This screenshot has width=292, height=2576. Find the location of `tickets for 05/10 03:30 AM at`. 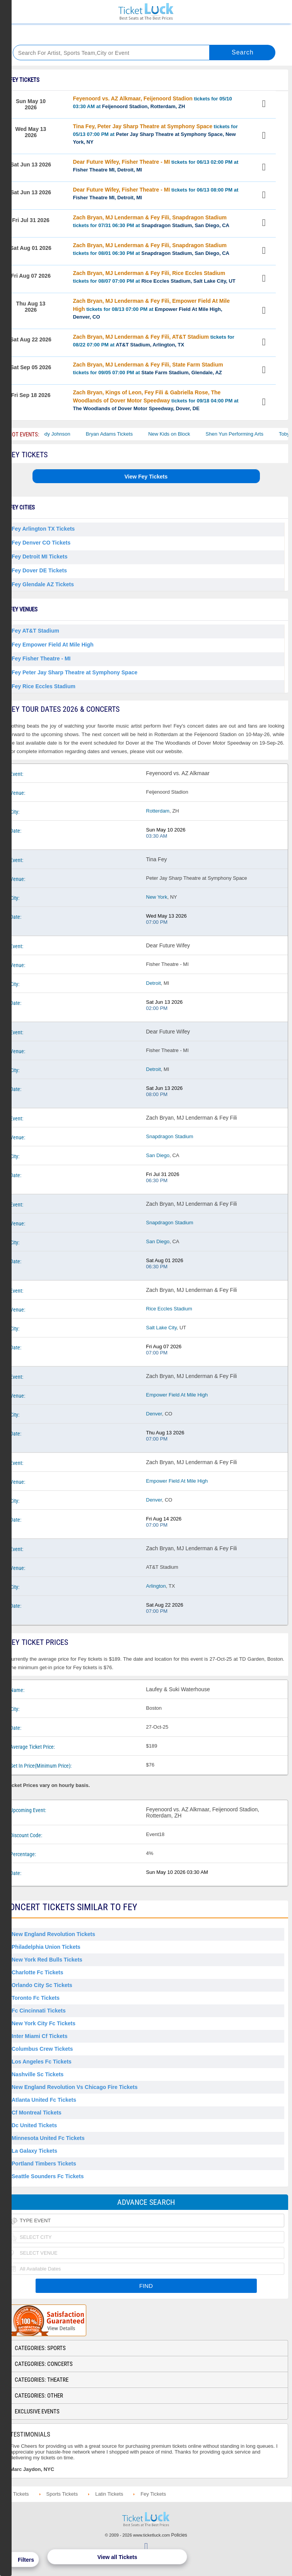

tickets for 05/10 03:30 AM at is located at coordinates (152, 102).